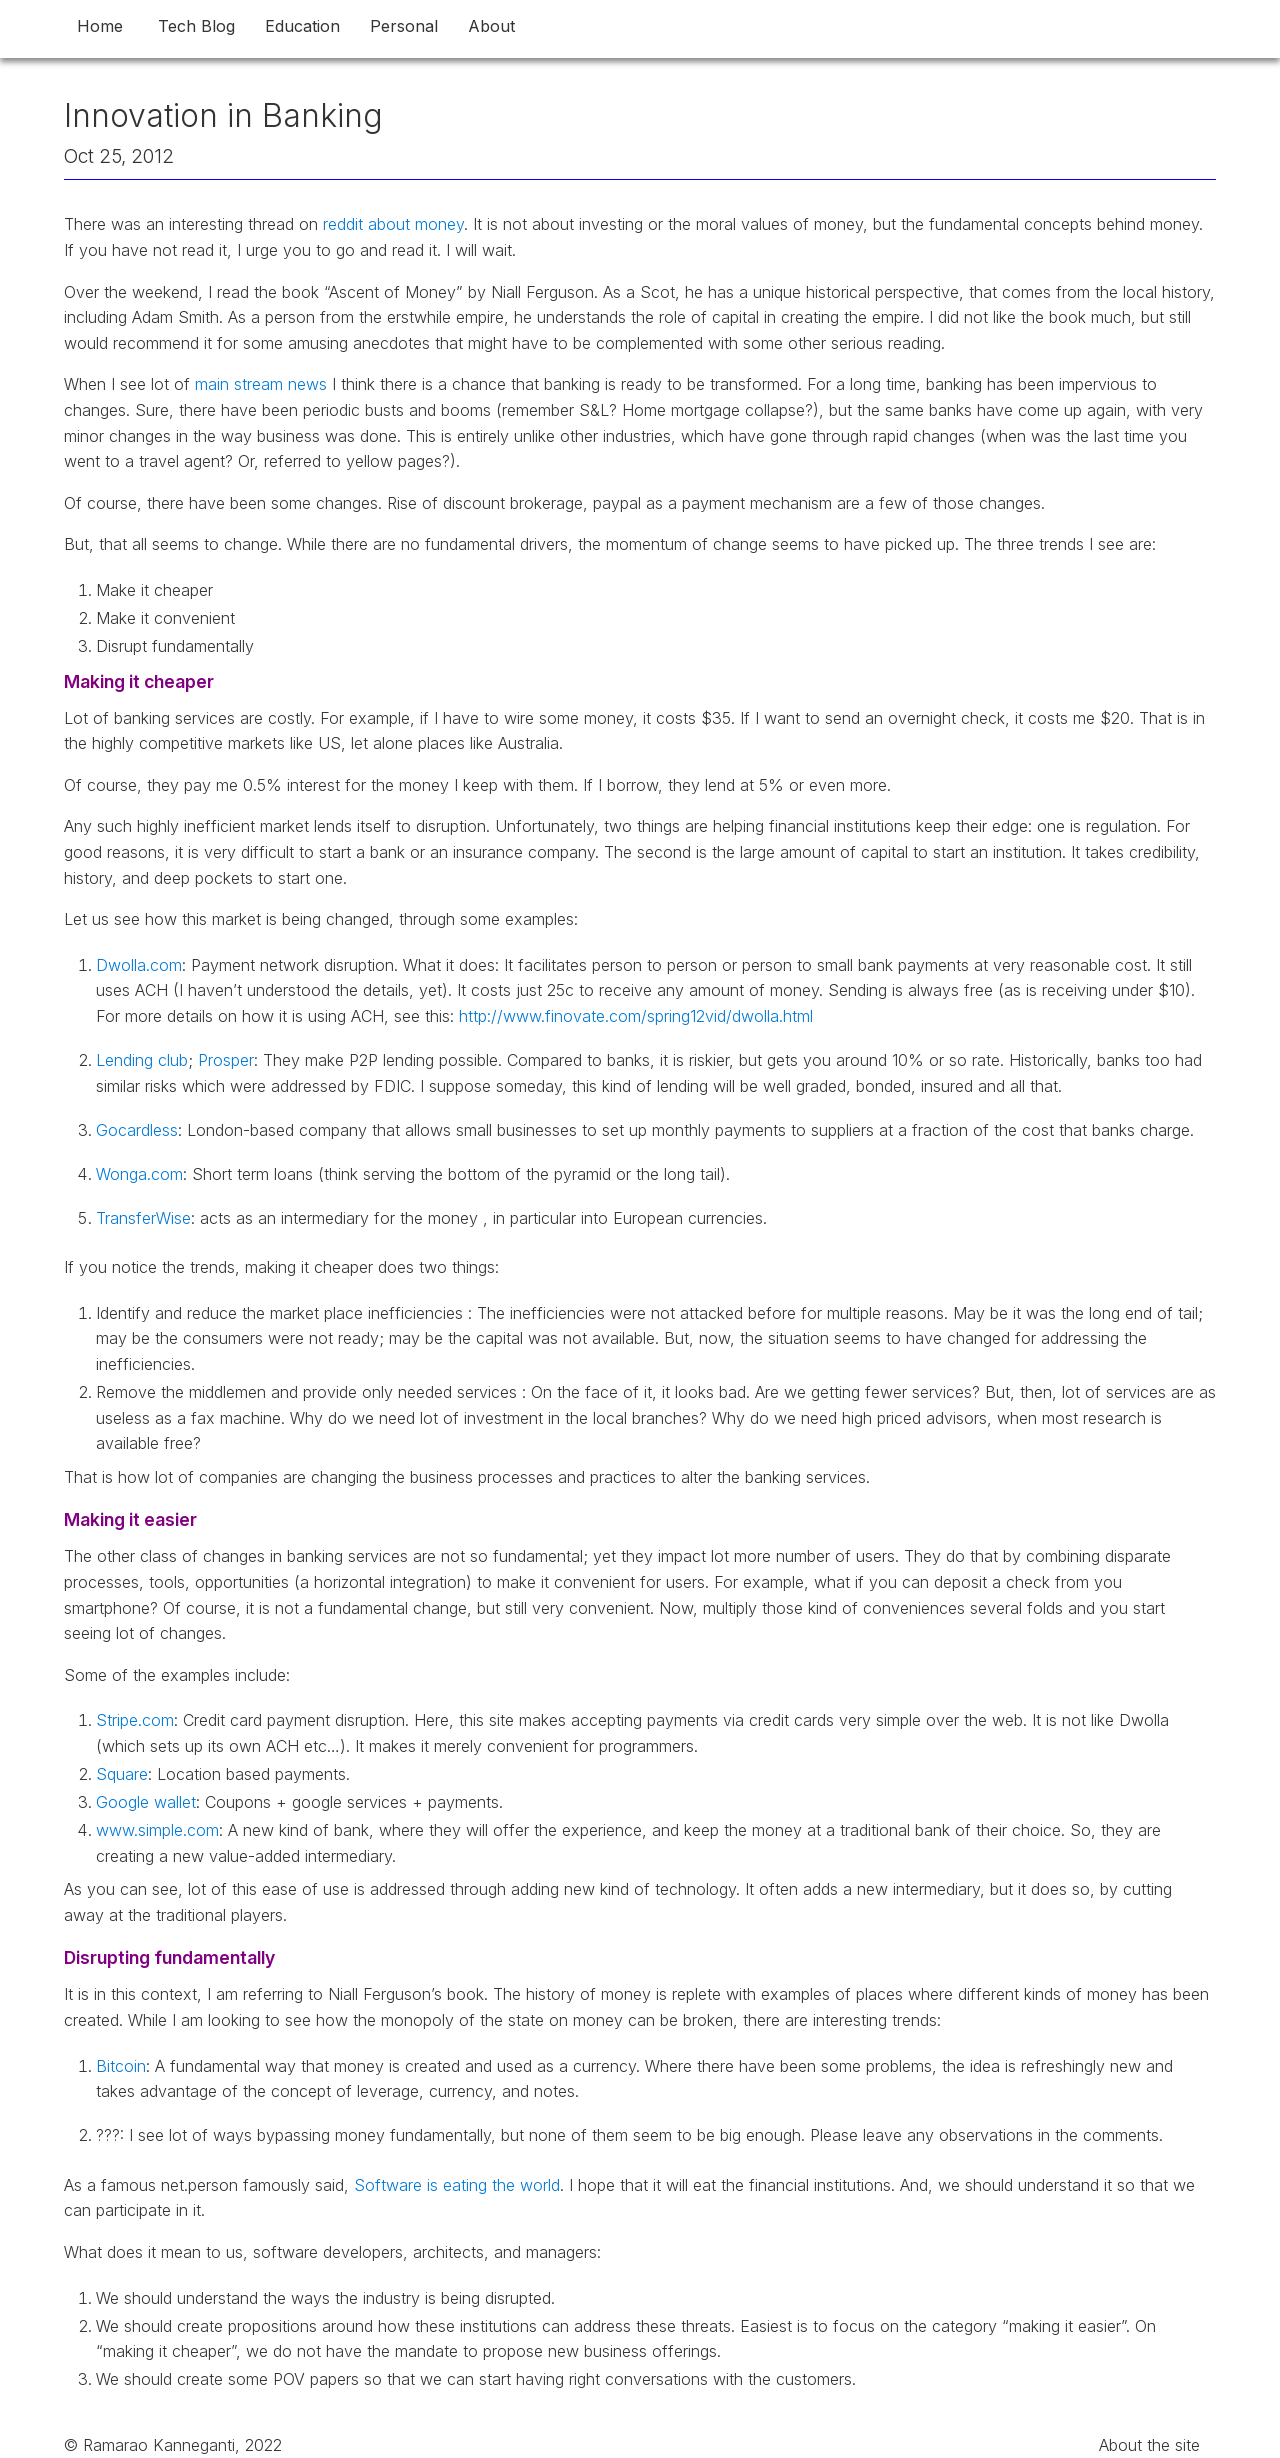 The height and width of the screenshot is (2458, 1280). I want to click on Tech Blog, so click(196, 26).